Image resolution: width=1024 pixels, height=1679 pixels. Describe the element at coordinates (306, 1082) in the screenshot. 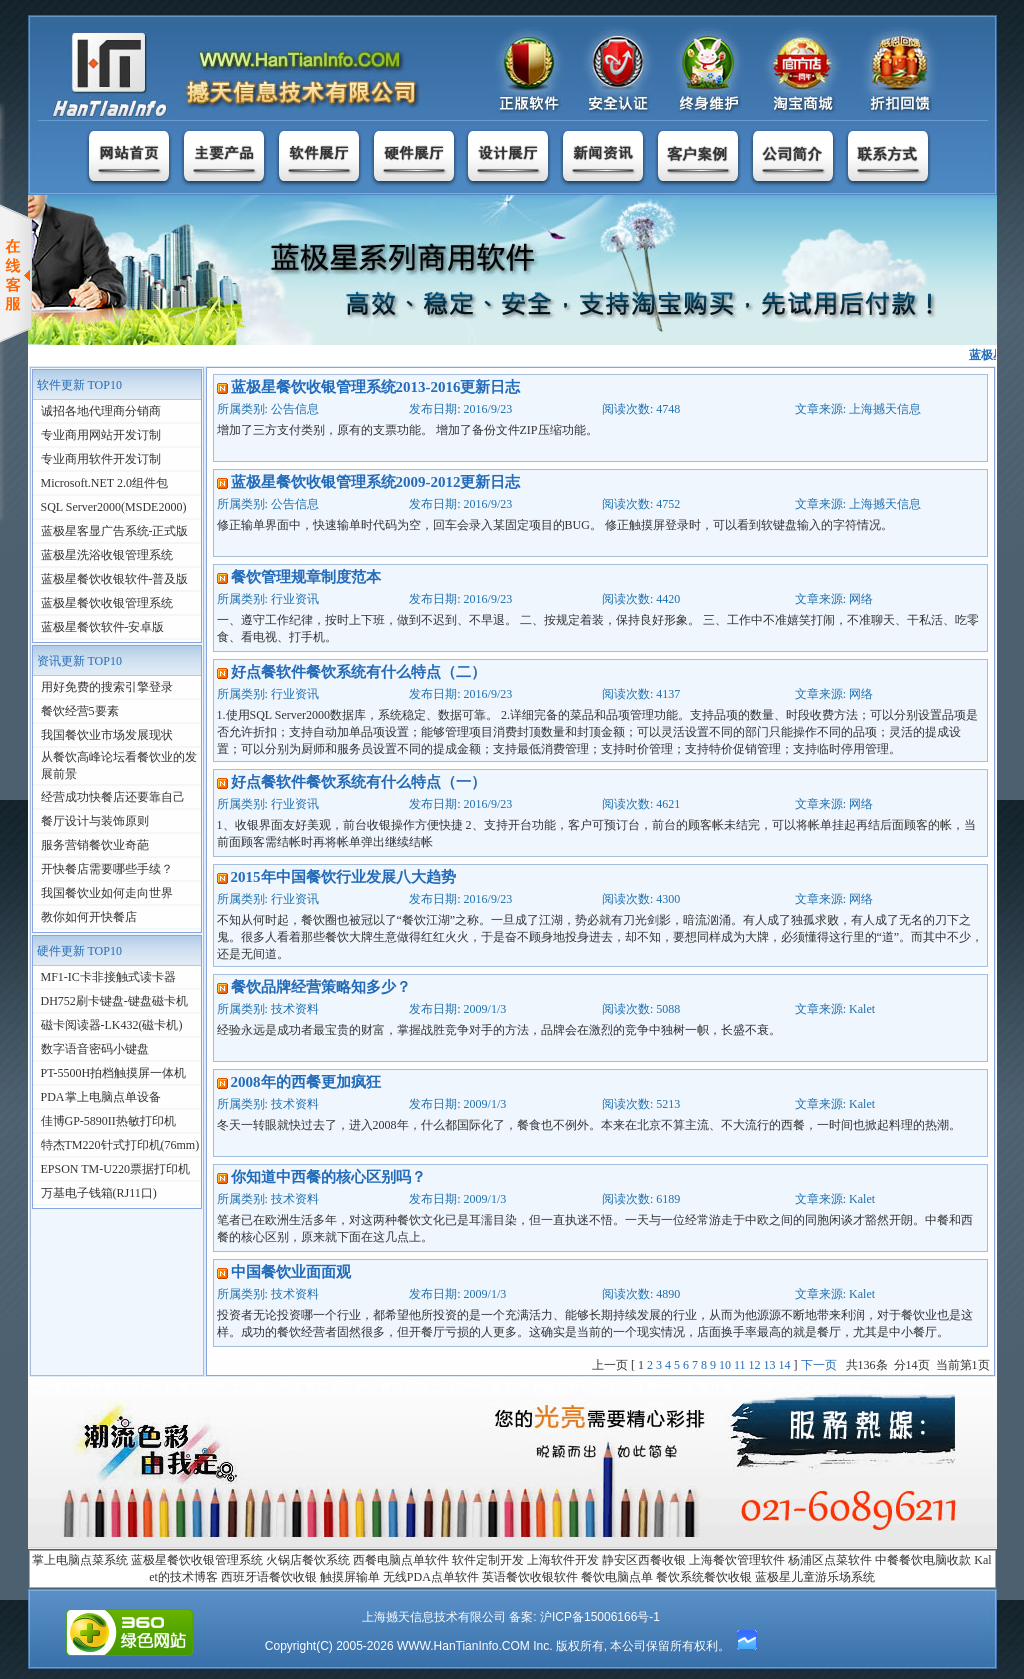

I see `2008年的西餐更加疯狂` at that location.